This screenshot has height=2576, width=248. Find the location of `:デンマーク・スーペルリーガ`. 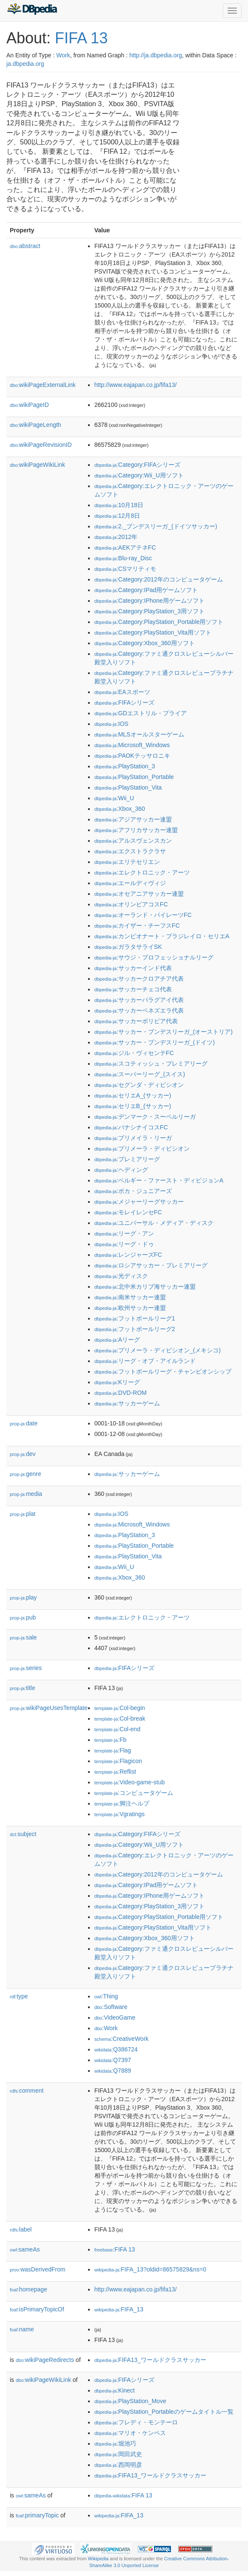

:デンマーク・スーペルリーガ is located at coordinates (145, 1116).